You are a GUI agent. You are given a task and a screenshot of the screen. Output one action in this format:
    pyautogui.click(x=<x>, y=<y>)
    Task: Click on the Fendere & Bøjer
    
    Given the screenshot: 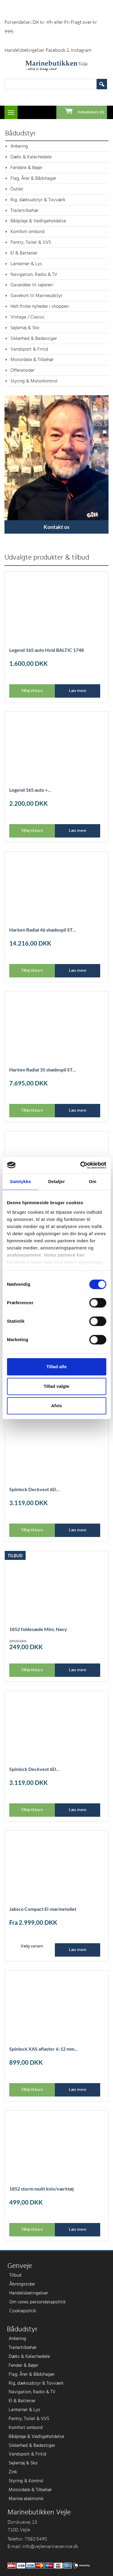 What is the action you would take?
    pyautogui.click(x=26, y=167)
    